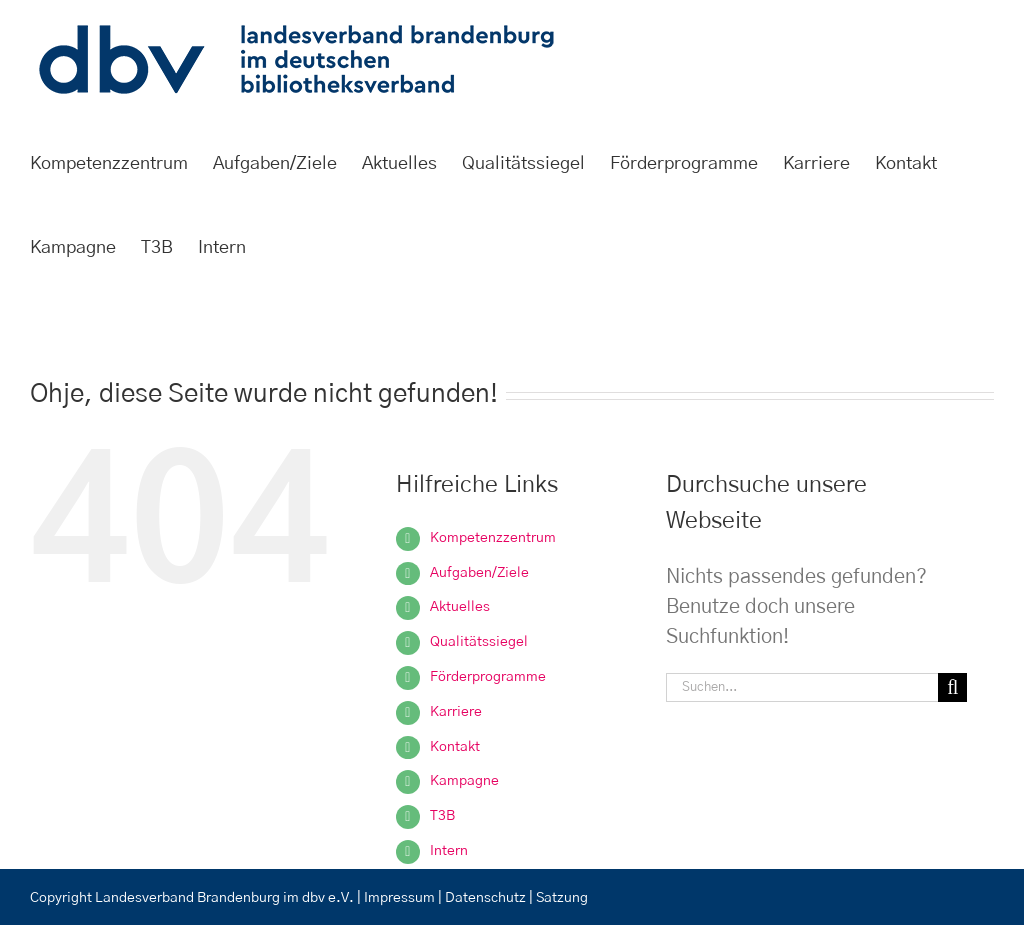  Describe the element at coordinates (802, 687) in the screenshot. I see `[Suchen...]` at that location.